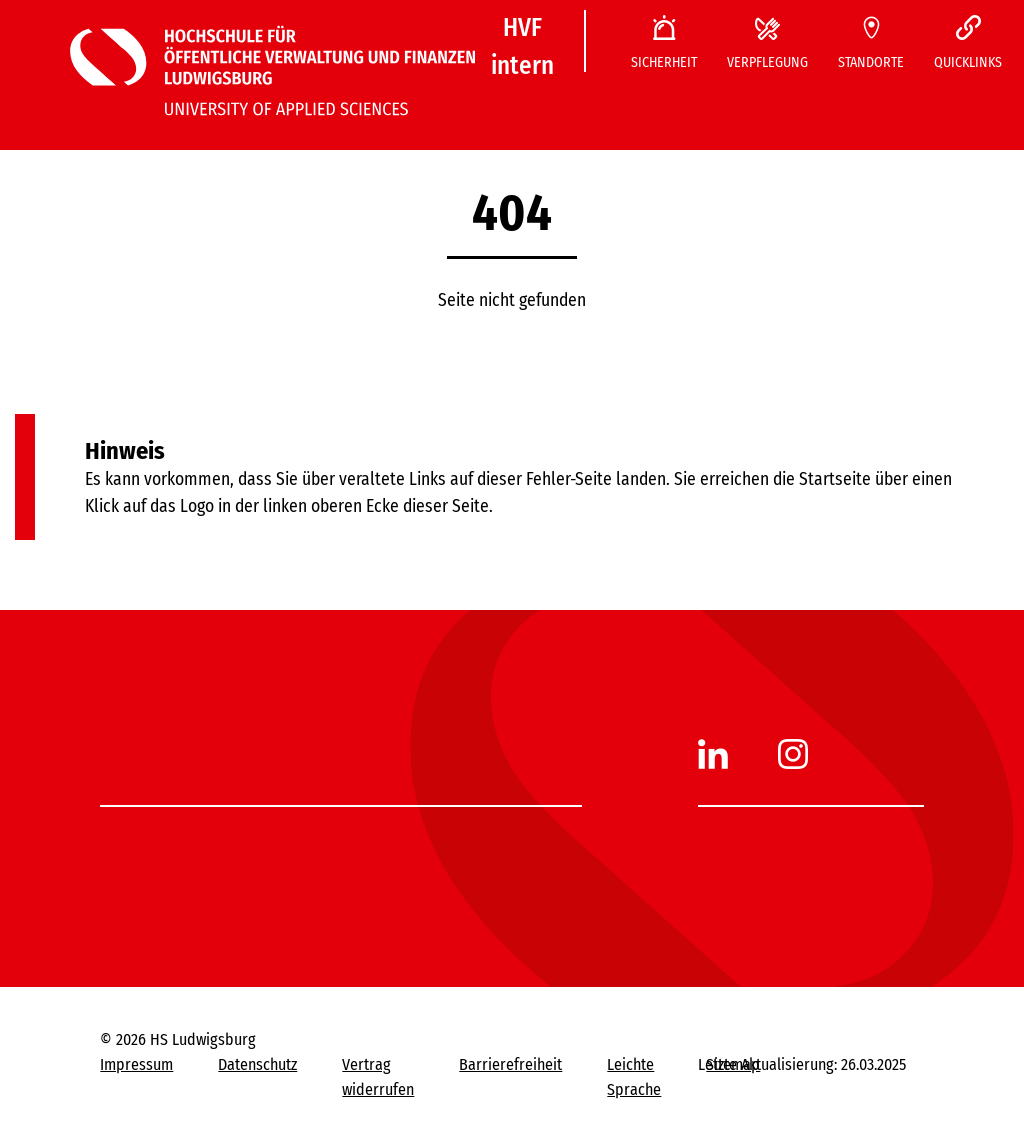 This screenshot has height=1143, width=1024. I want to click on Barrierefreiheit, so click(510, 1064).